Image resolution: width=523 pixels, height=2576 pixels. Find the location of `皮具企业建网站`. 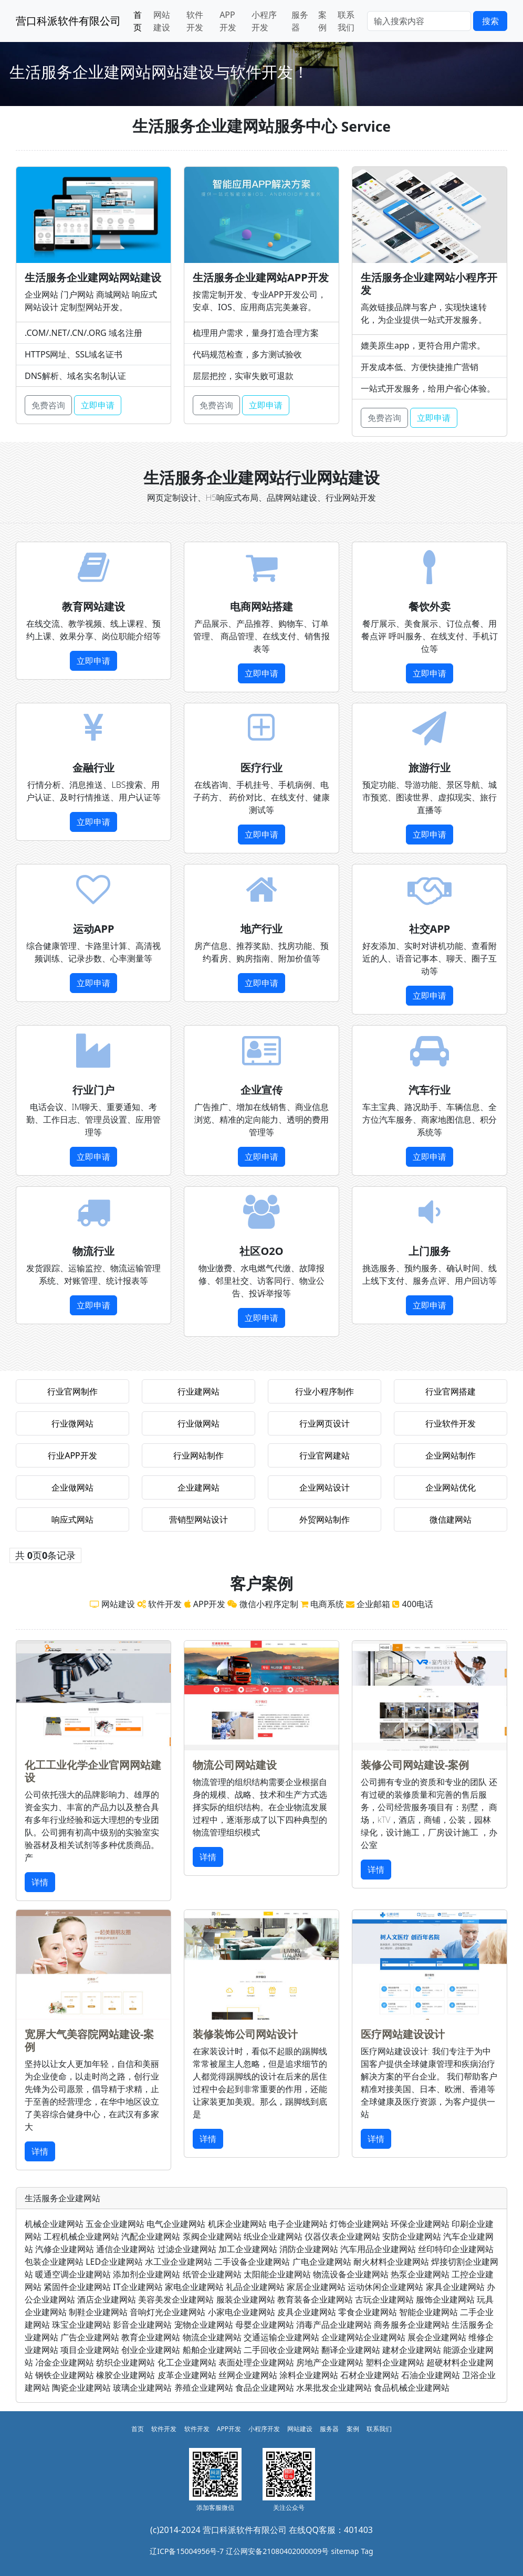

皮具企业建网站 is located at coordinates (306, 2312).